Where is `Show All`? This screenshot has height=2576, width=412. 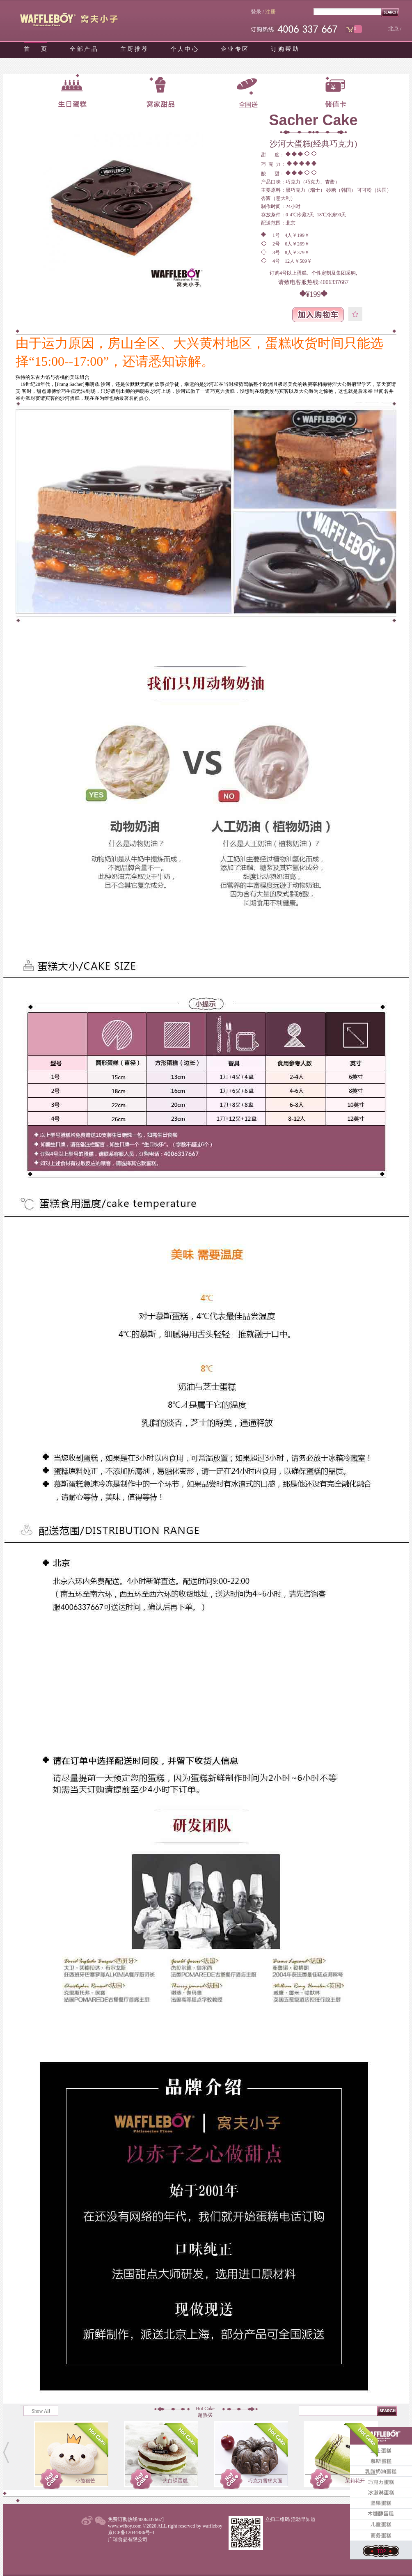 Show All is located at coordinates (41, 2411).